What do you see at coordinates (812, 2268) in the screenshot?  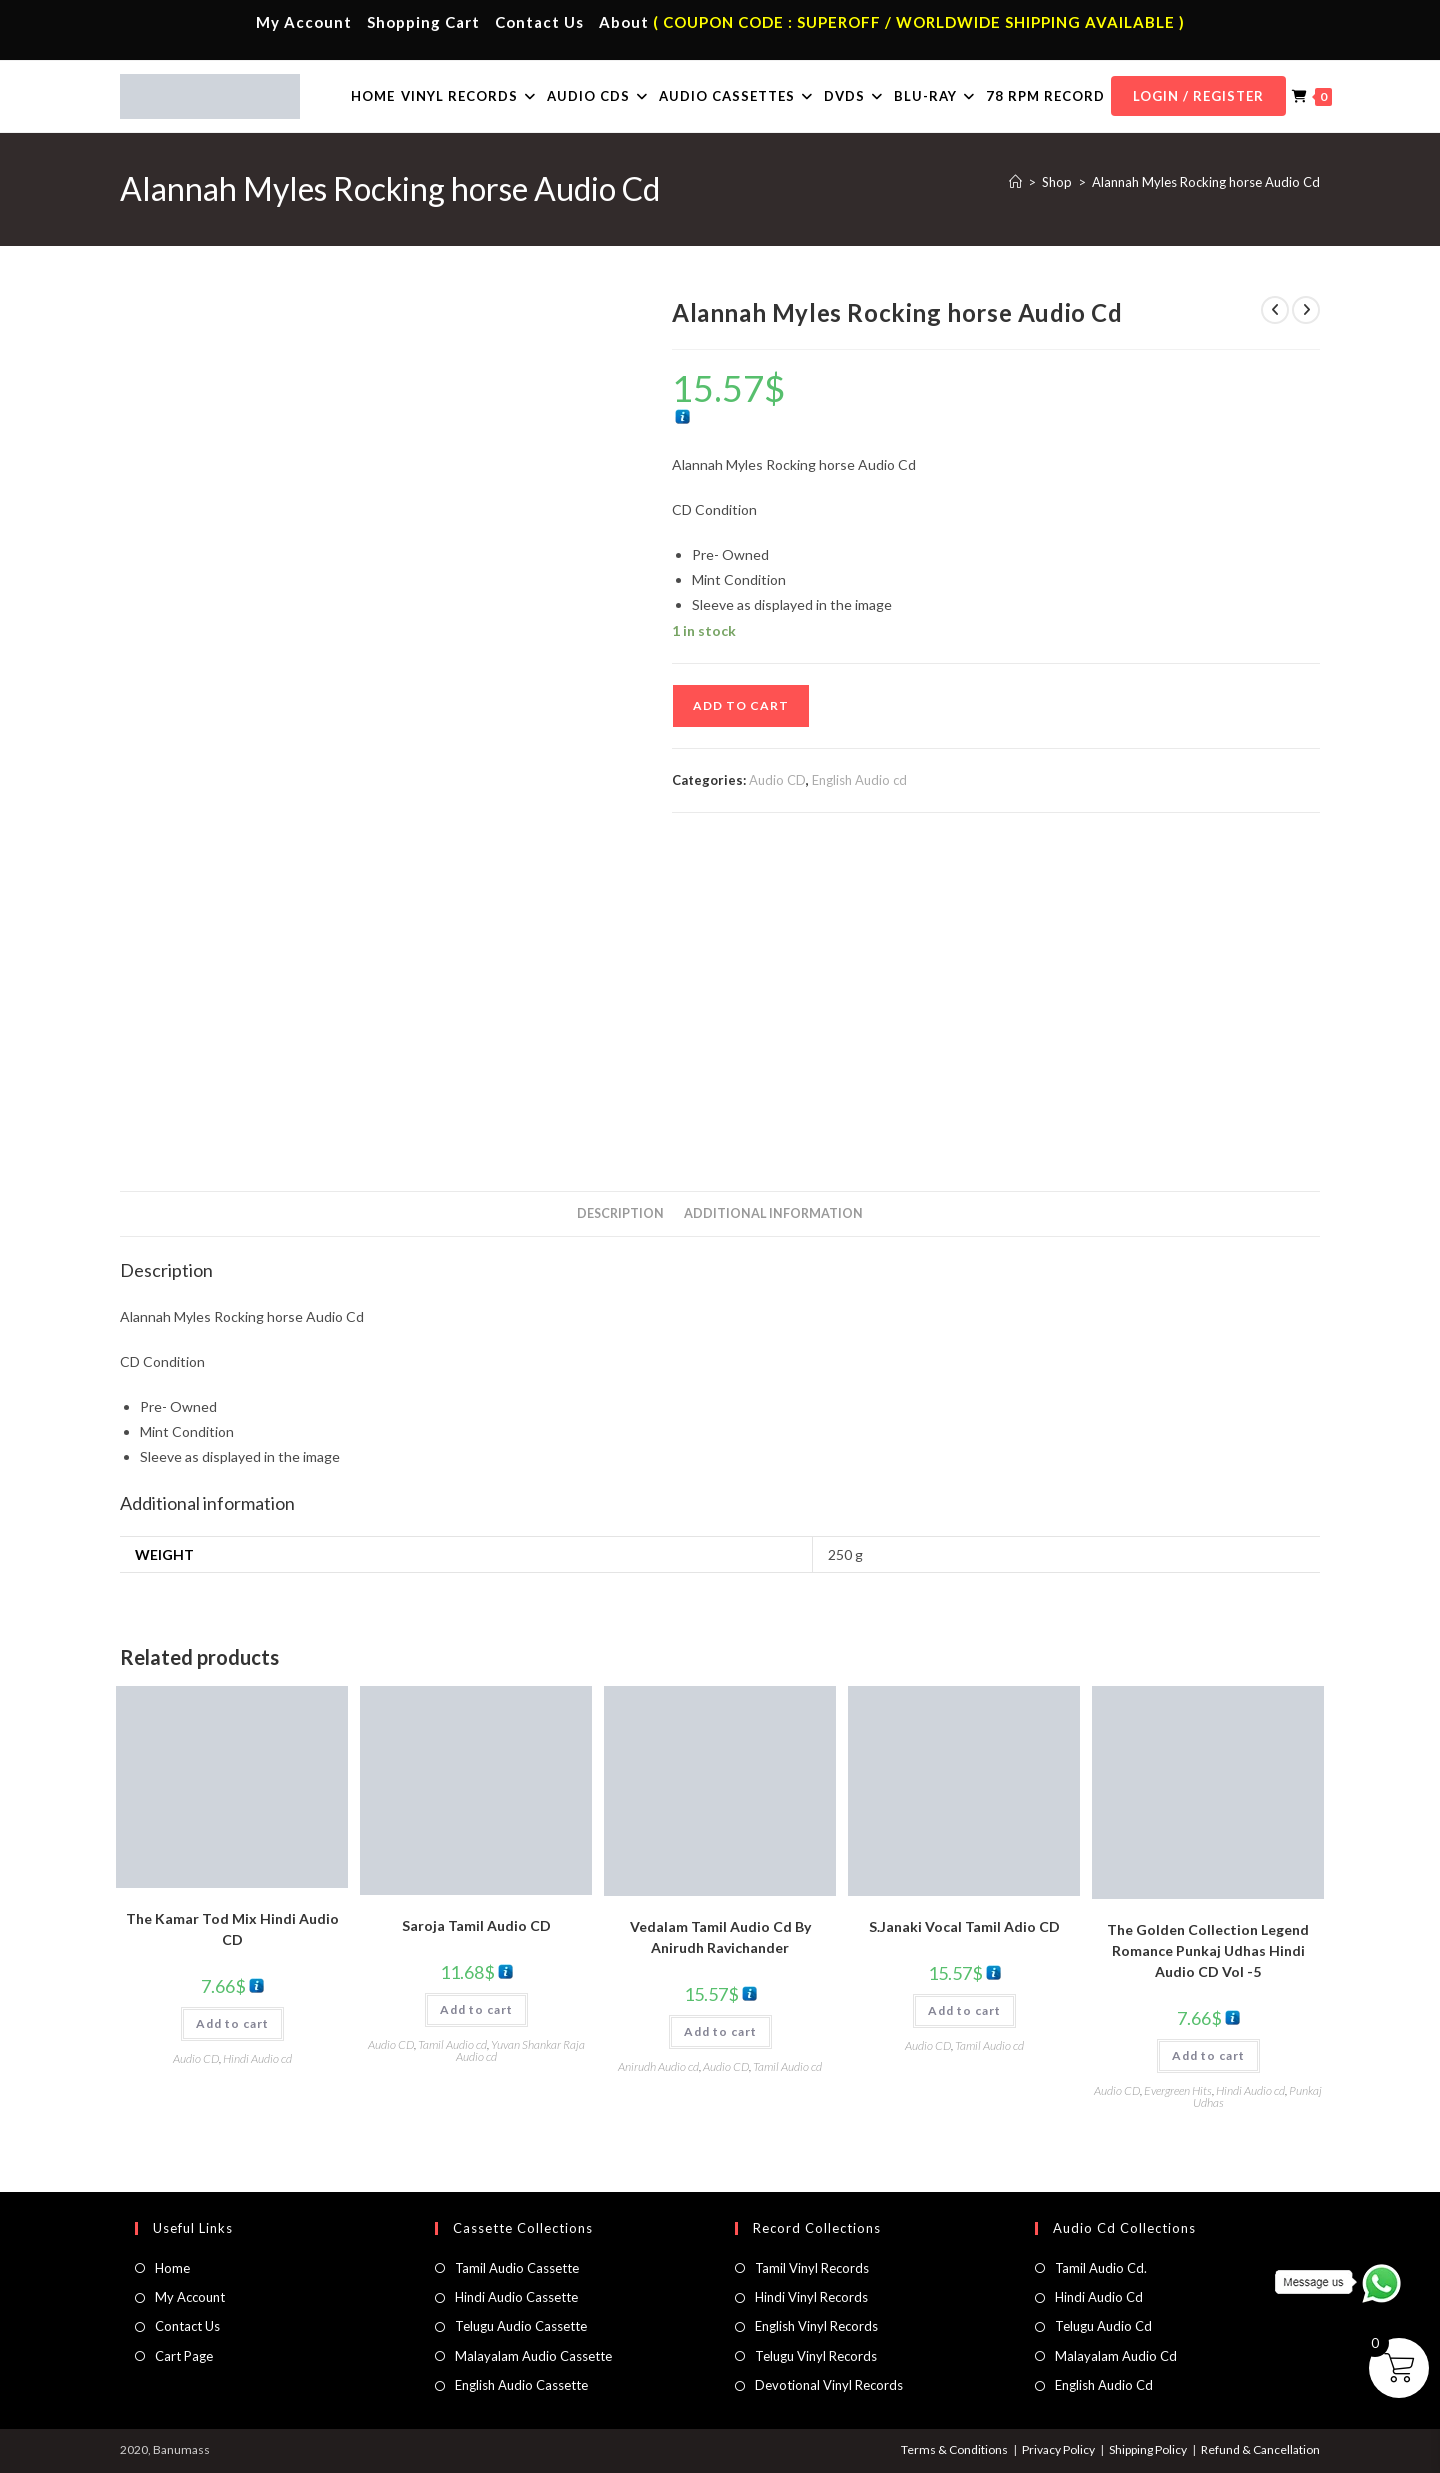 I see `Tamil Vinyl Records` at bounding box center [812, 2268].